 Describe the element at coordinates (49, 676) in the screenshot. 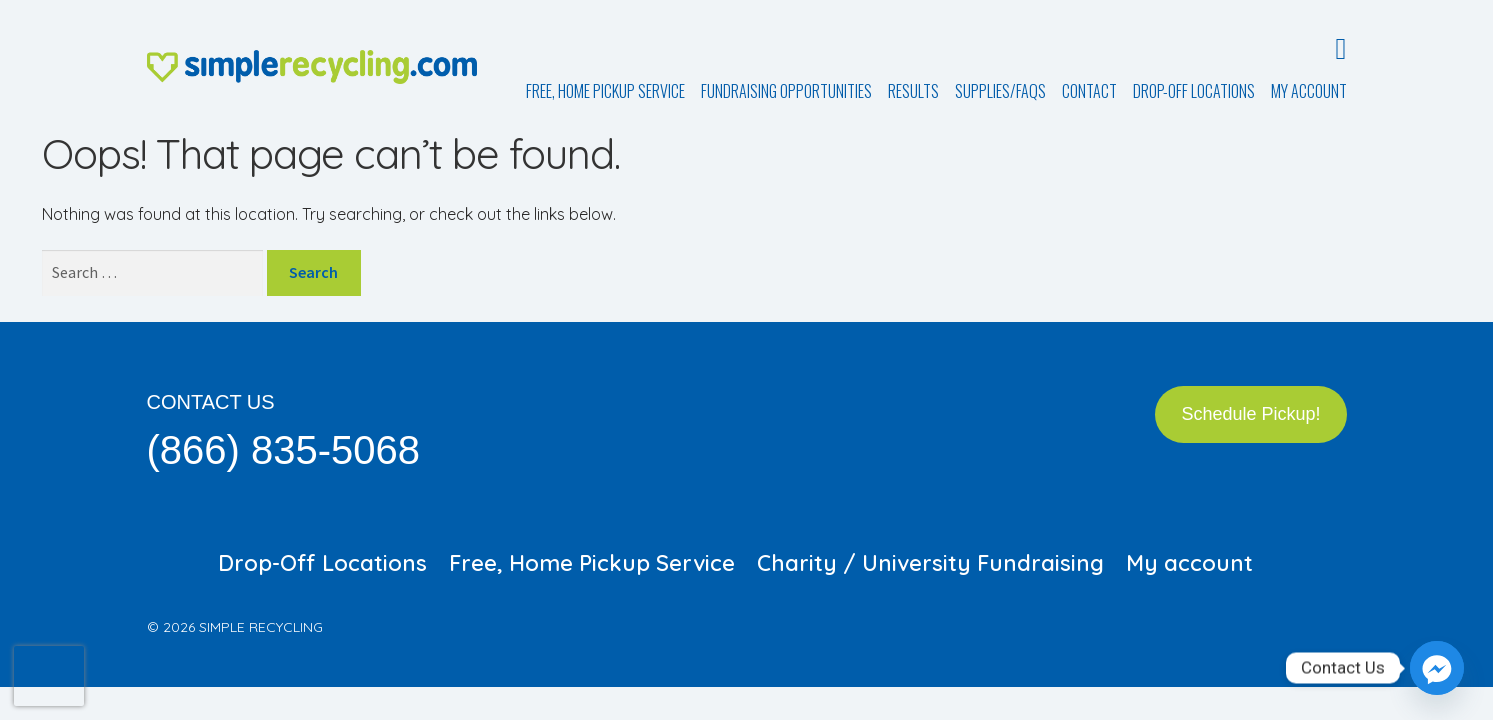

I see `[presentation]` at that location.